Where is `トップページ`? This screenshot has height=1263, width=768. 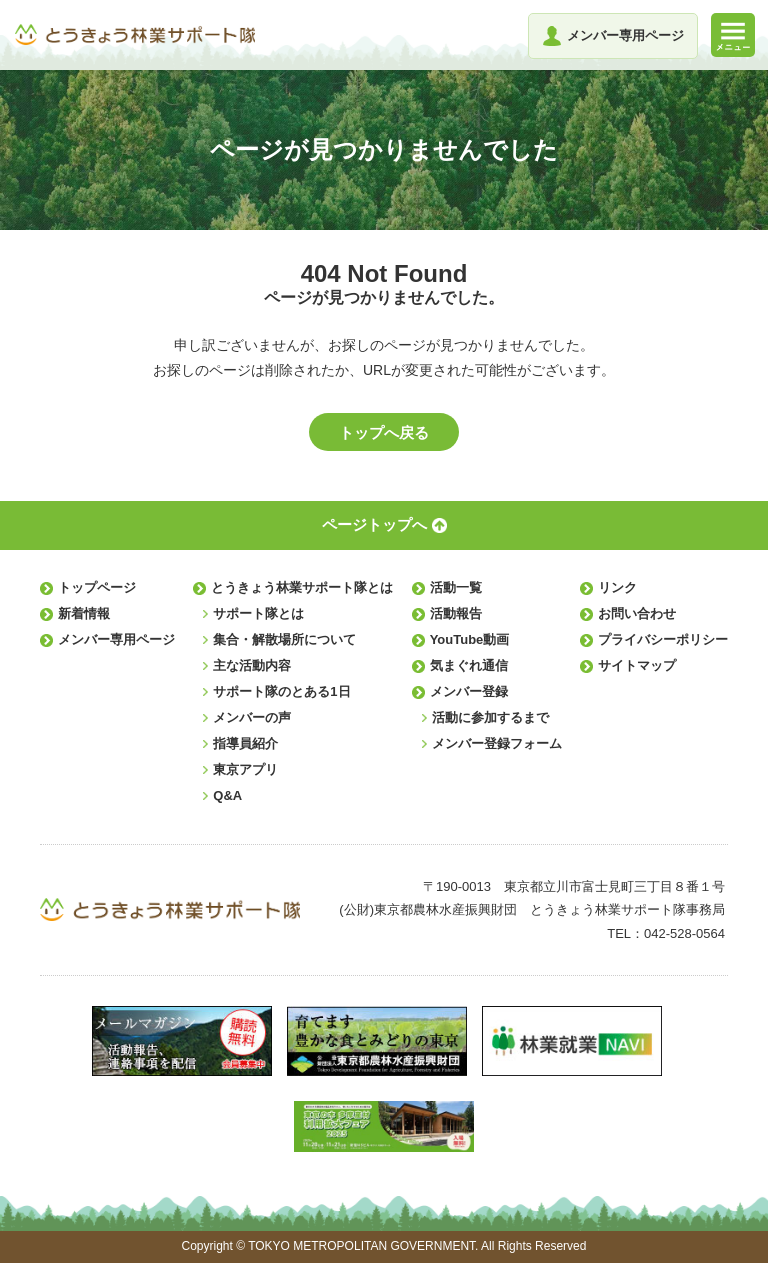
トップページ is located at coordinates (97, 587).